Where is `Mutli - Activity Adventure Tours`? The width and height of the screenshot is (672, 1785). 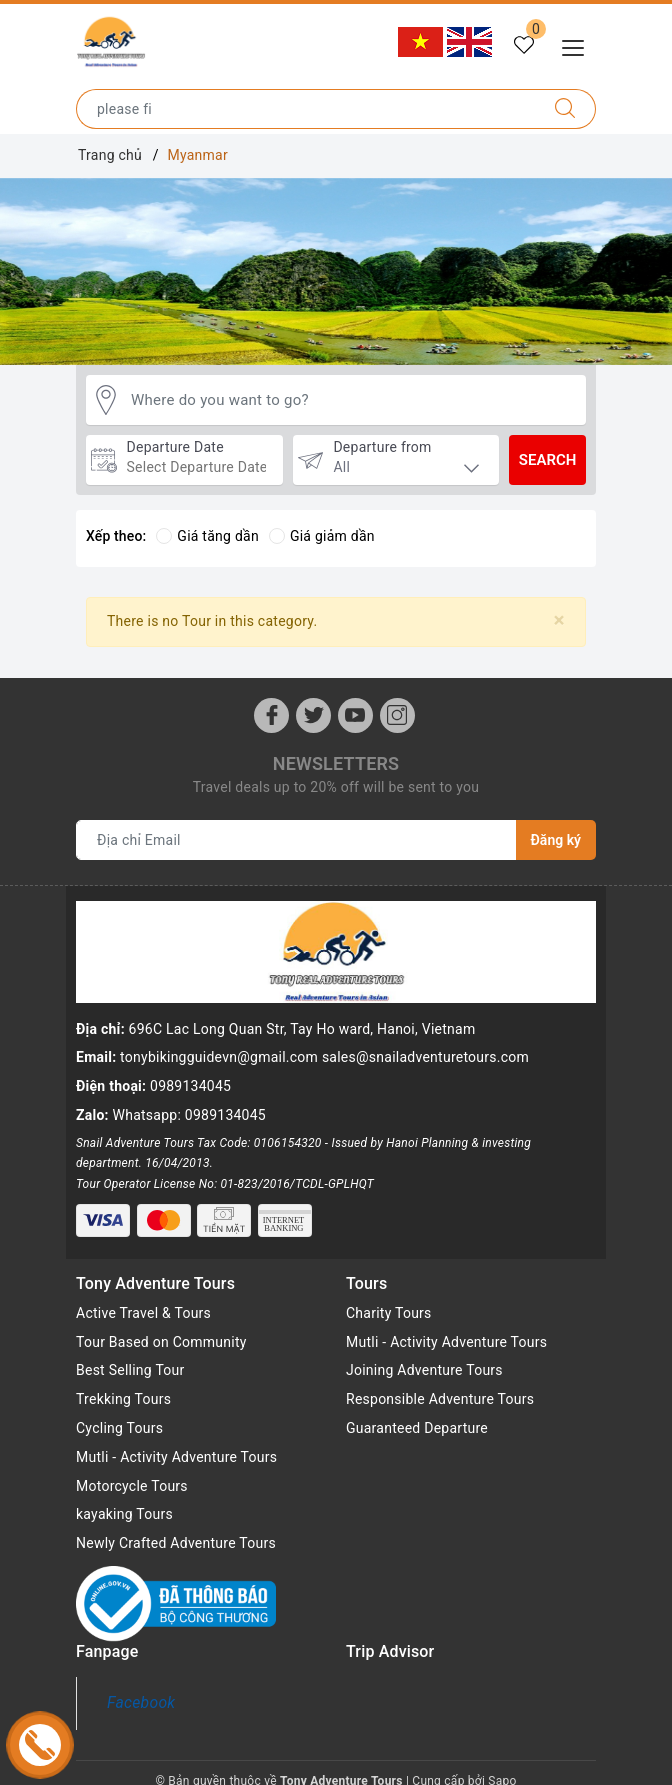 Mutli - Activity Adventure Tours is located at coordinates (176, 1441).